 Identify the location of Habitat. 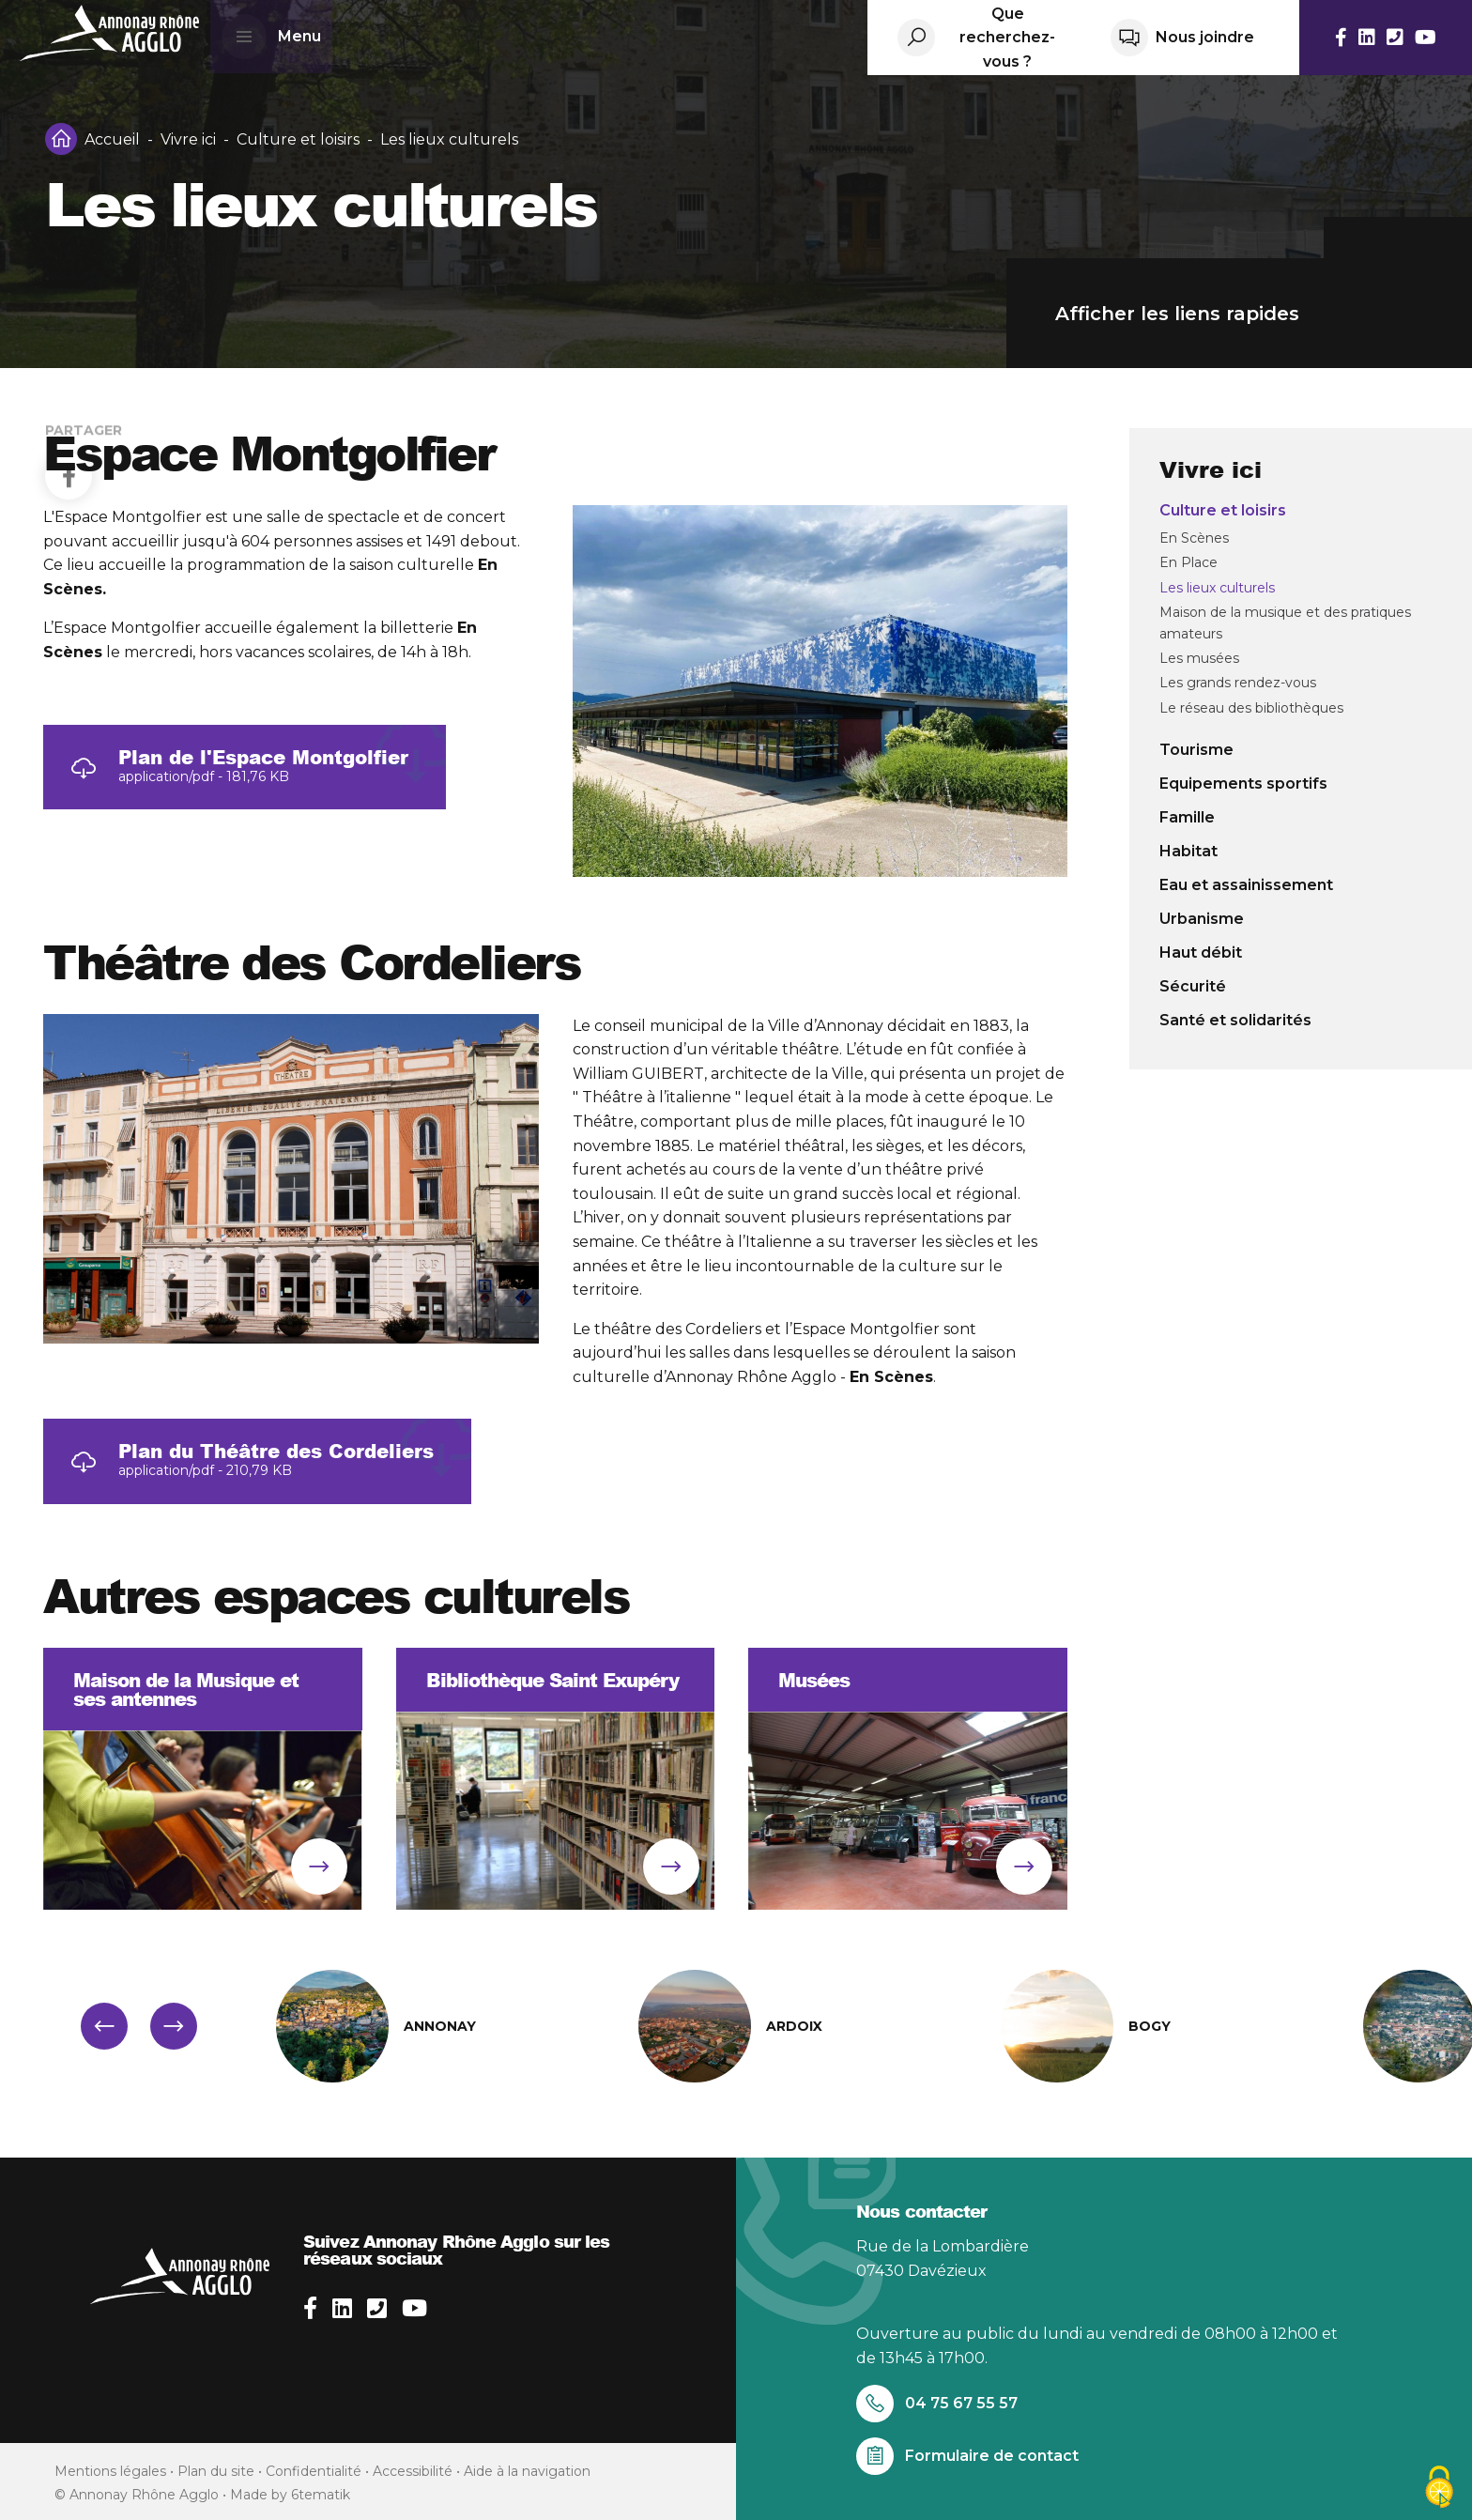
(1188, 851).